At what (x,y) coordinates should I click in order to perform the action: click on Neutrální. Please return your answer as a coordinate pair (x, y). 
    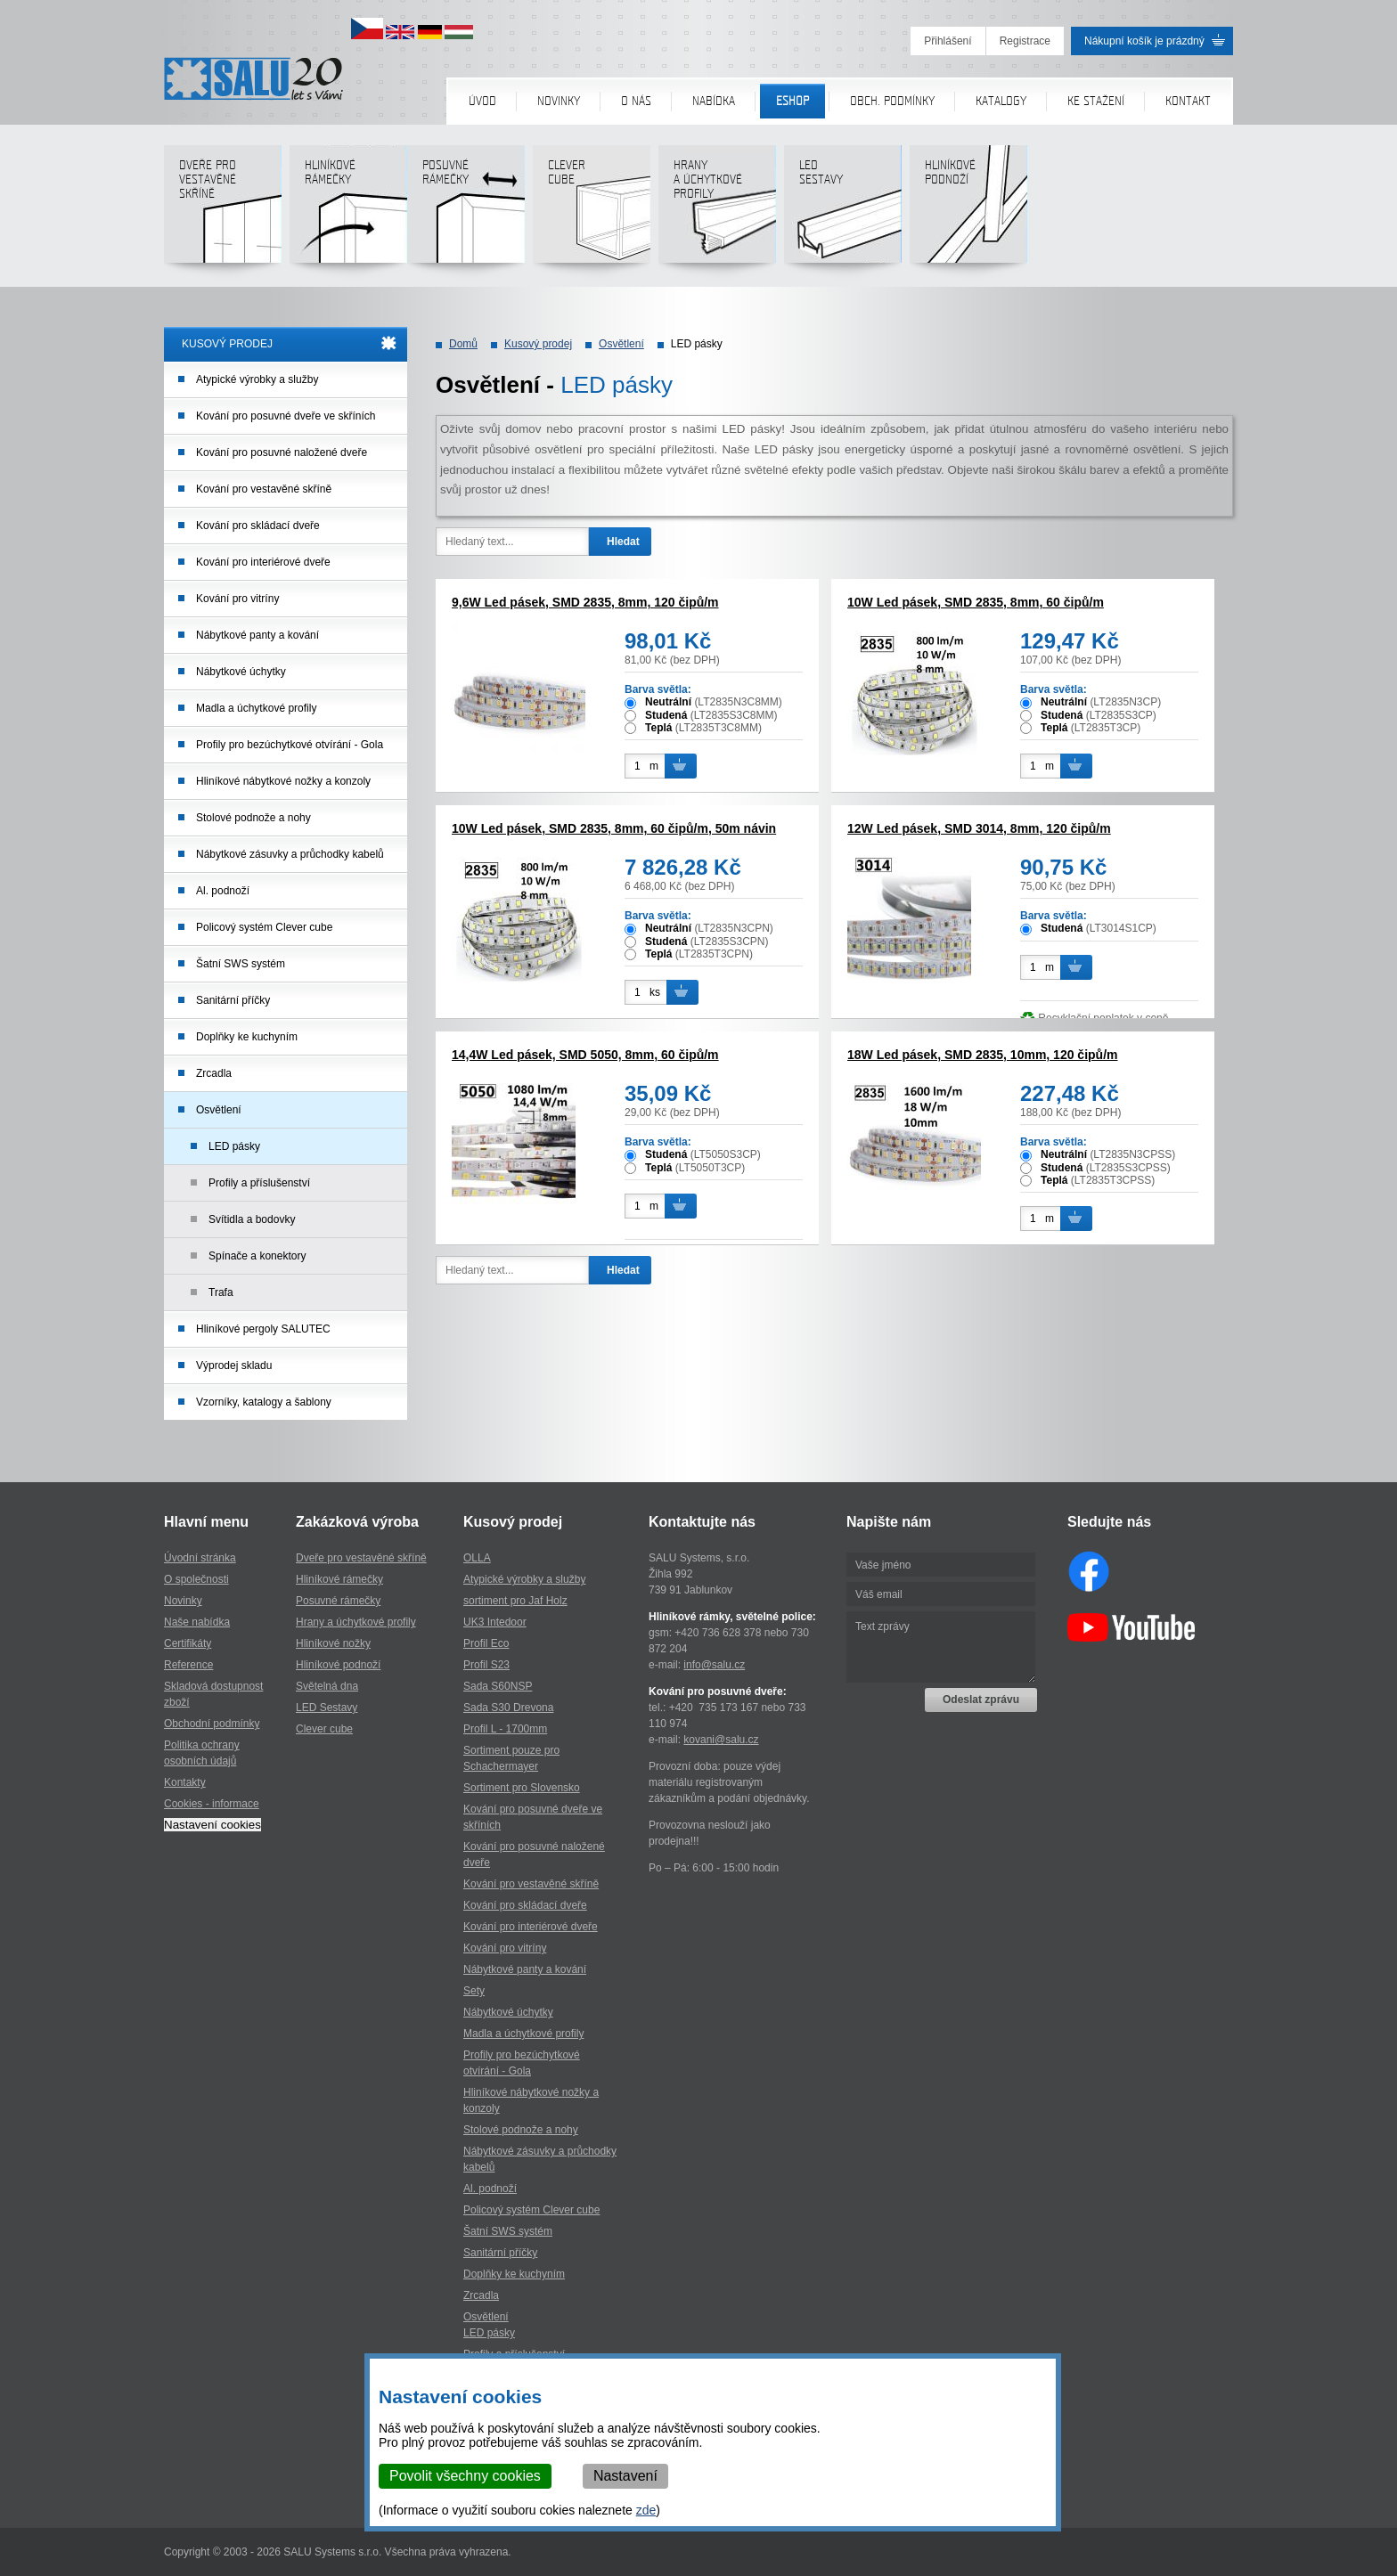
    Looking at the image, I should click on (668, 702).